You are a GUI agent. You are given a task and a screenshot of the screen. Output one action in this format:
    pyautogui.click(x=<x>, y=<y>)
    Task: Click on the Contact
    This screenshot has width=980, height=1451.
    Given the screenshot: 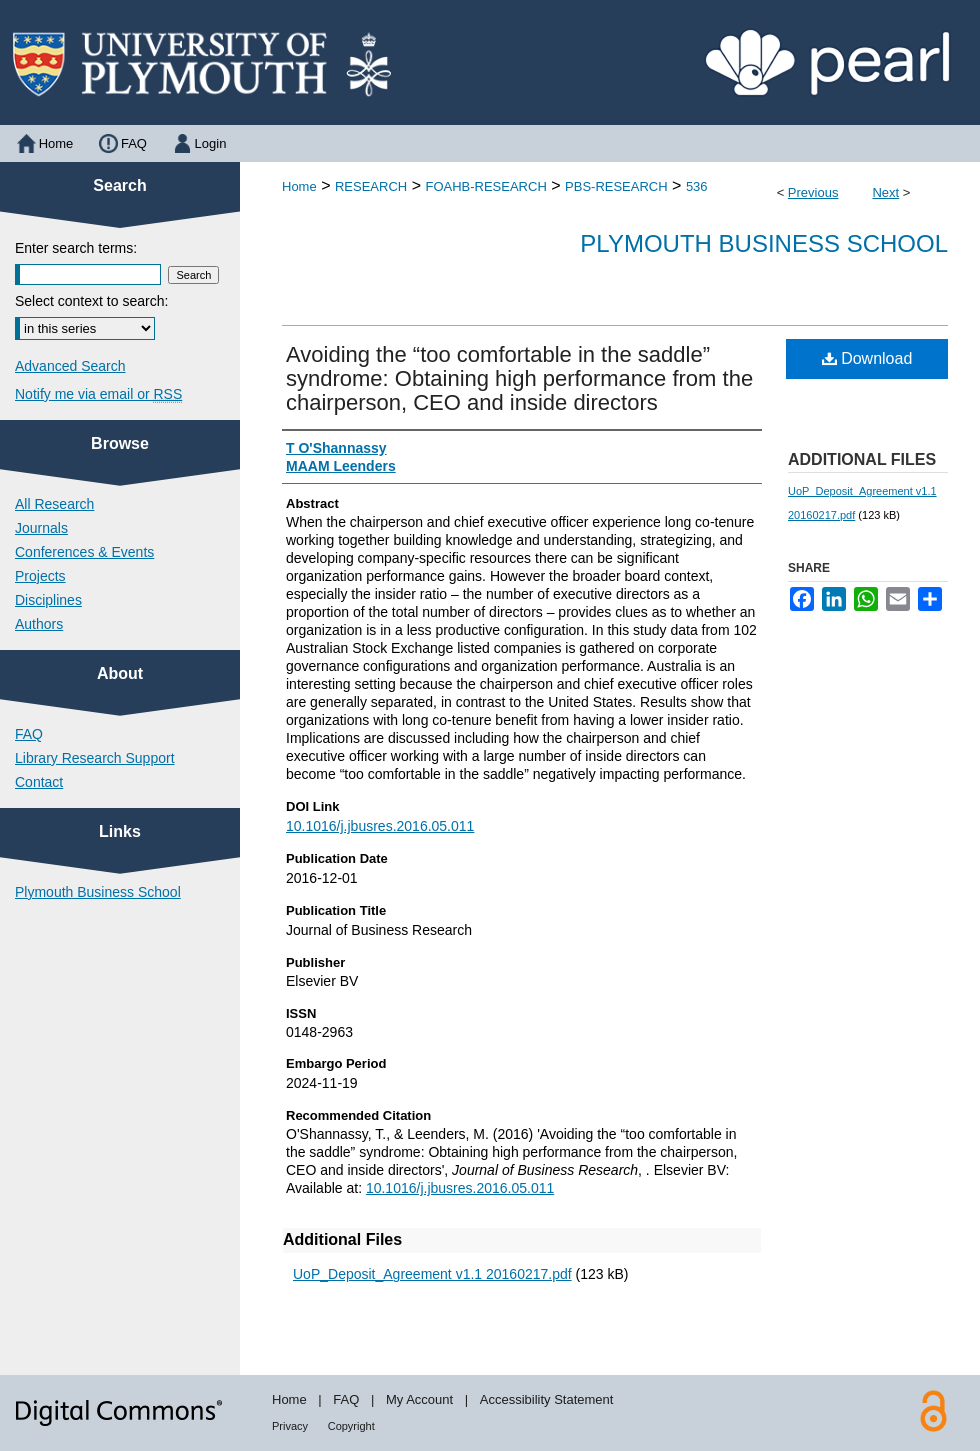 What is the action you would take?
    pyautogui.click(x=39, y=782)
    